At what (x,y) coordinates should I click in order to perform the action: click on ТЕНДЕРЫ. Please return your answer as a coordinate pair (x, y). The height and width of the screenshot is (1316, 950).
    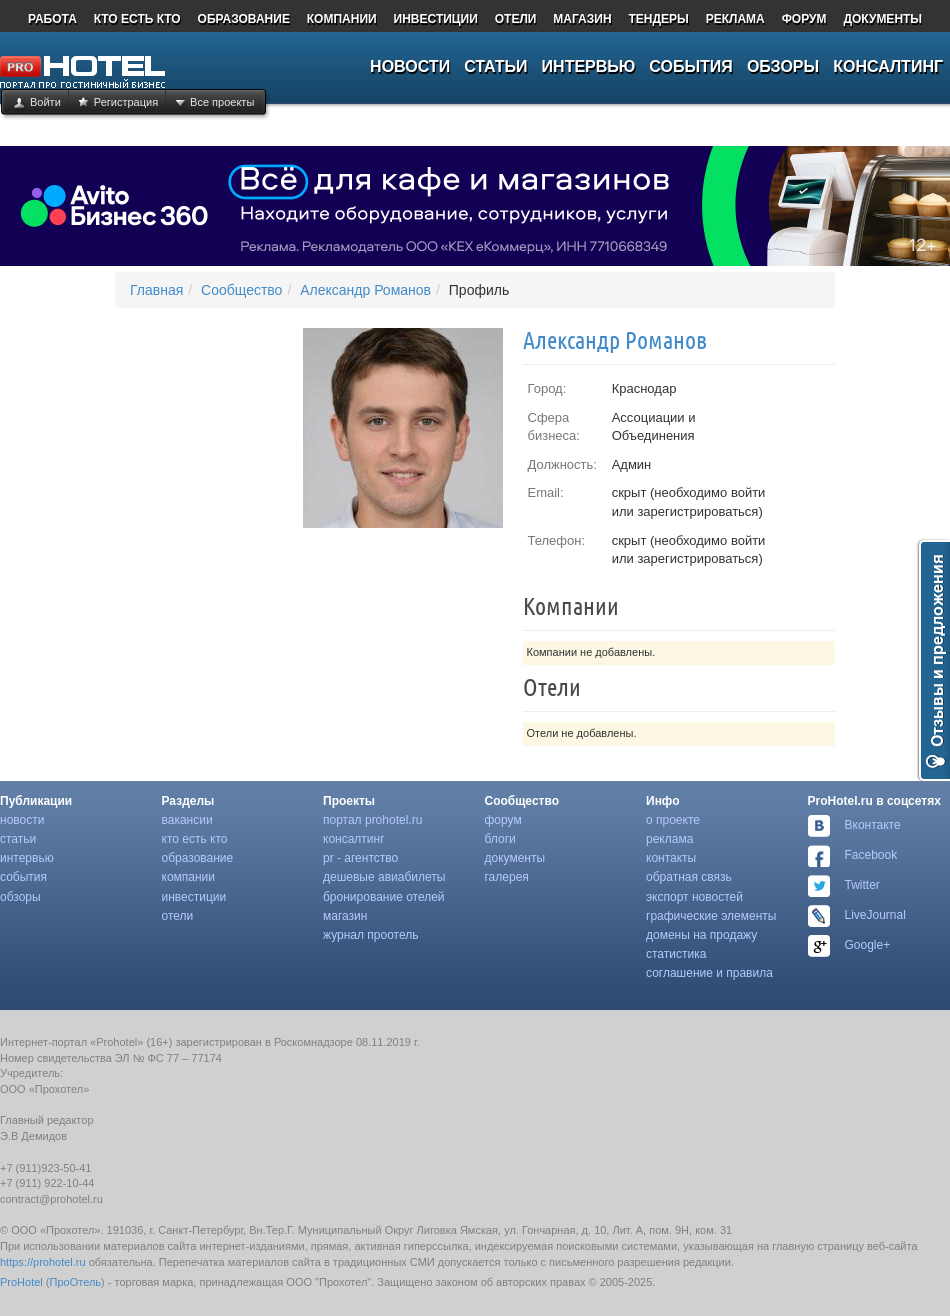
    Looking at the image, I should click on (658, 19).